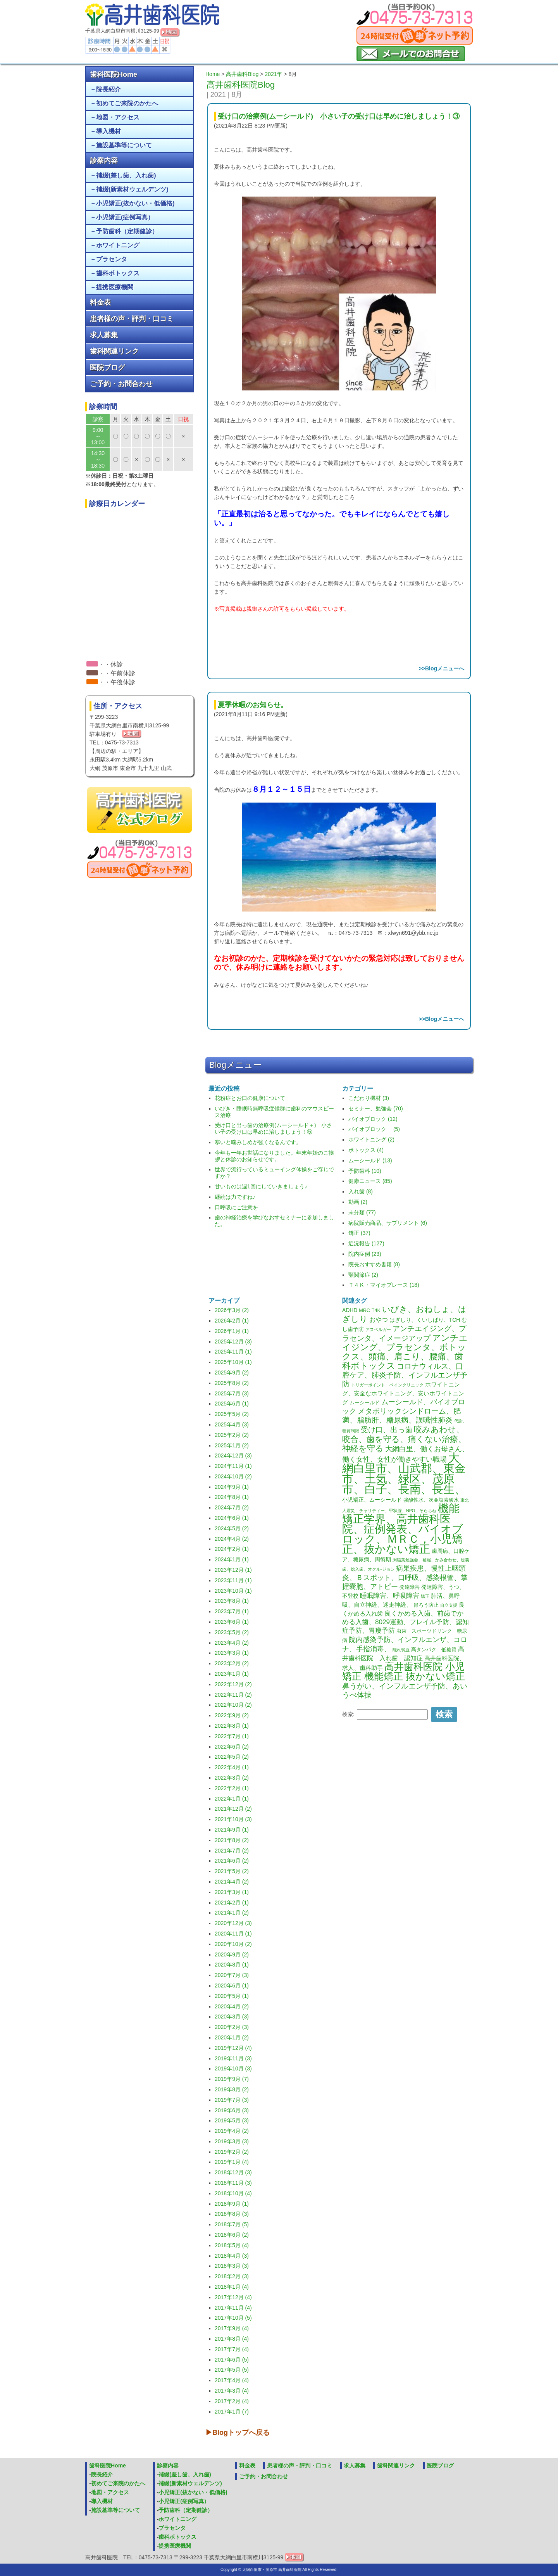  I want to click on 2026年3月 (2), so click(232, 1310).